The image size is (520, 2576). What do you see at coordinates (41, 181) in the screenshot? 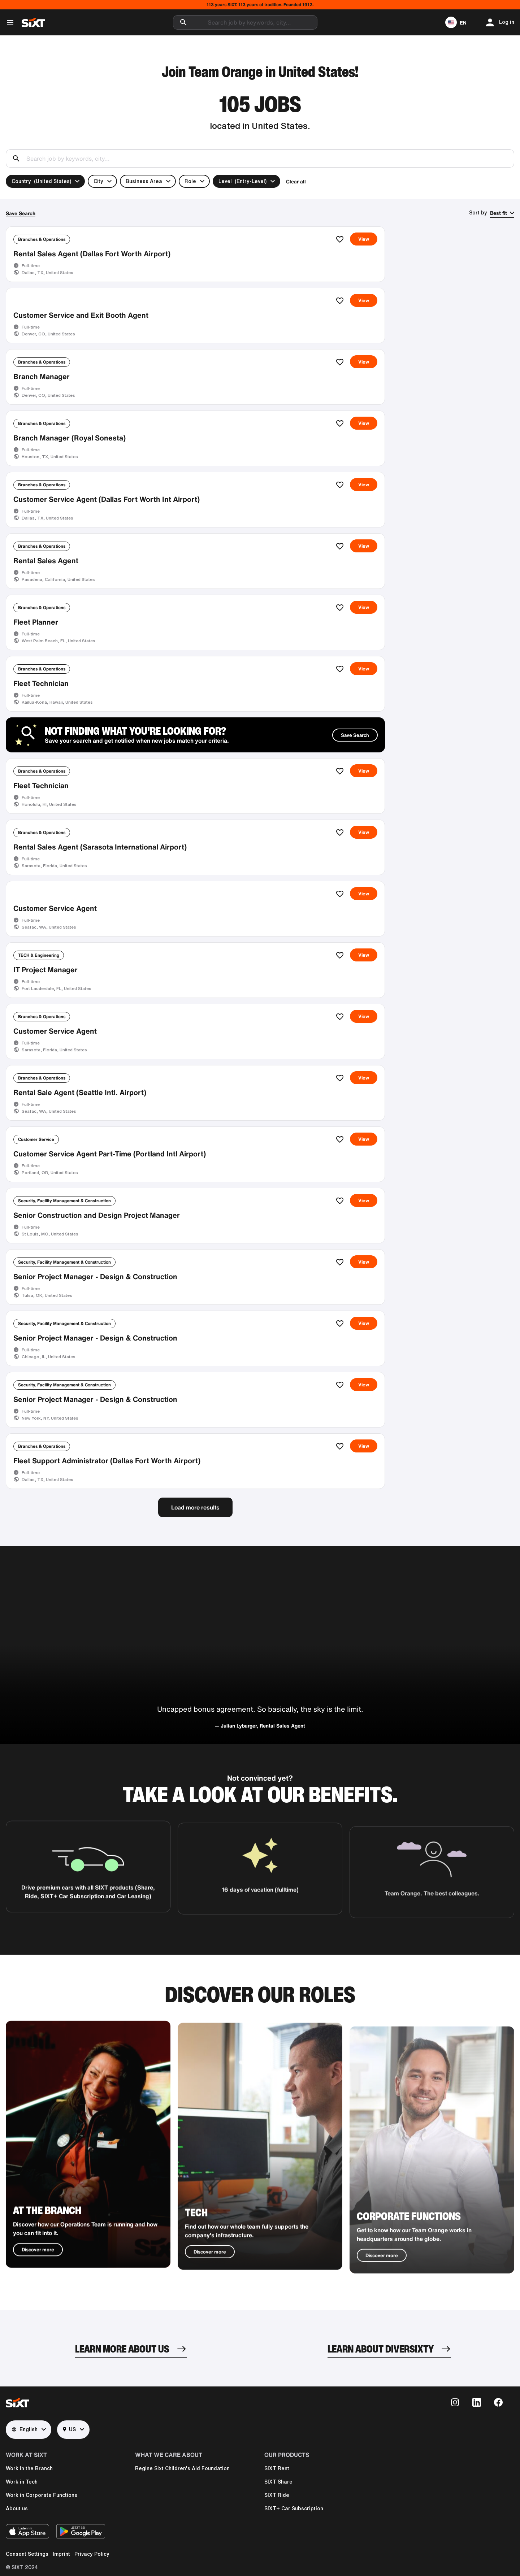
I see `Country` at bounding box center [41, 181].